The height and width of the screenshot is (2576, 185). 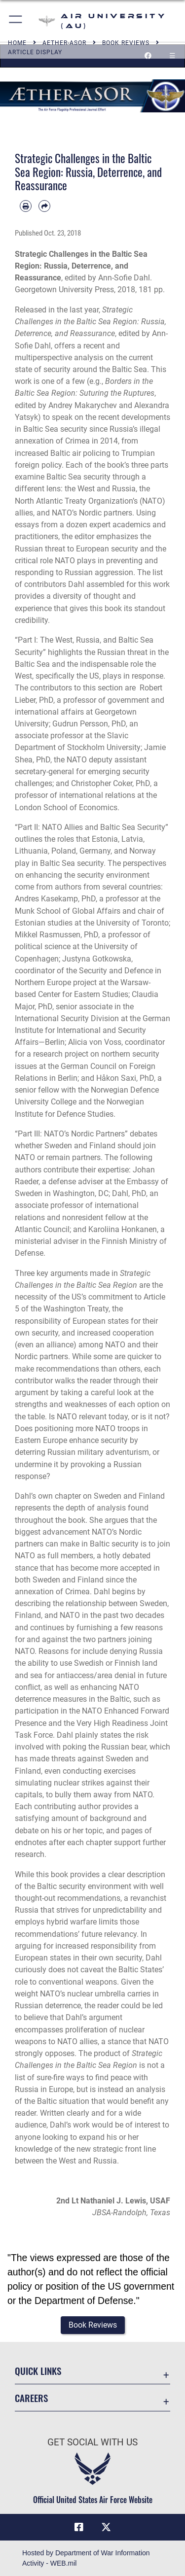 I want to click on Hosted by Department of War Information Activity - WEB.mil, so click(x=86, y=2558).